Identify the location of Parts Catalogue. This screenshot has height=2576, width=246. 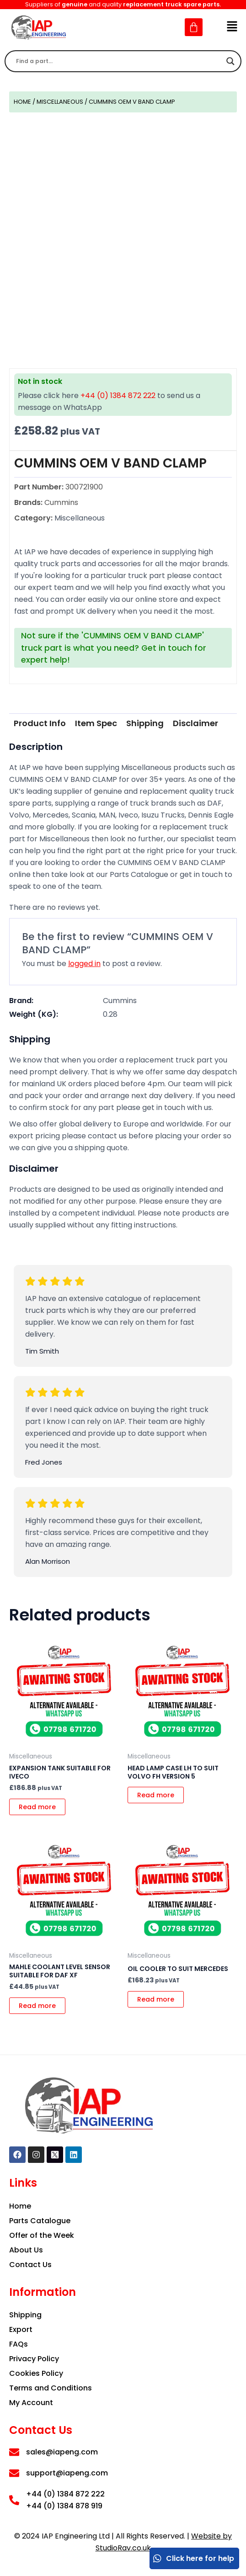
(39, 2220).